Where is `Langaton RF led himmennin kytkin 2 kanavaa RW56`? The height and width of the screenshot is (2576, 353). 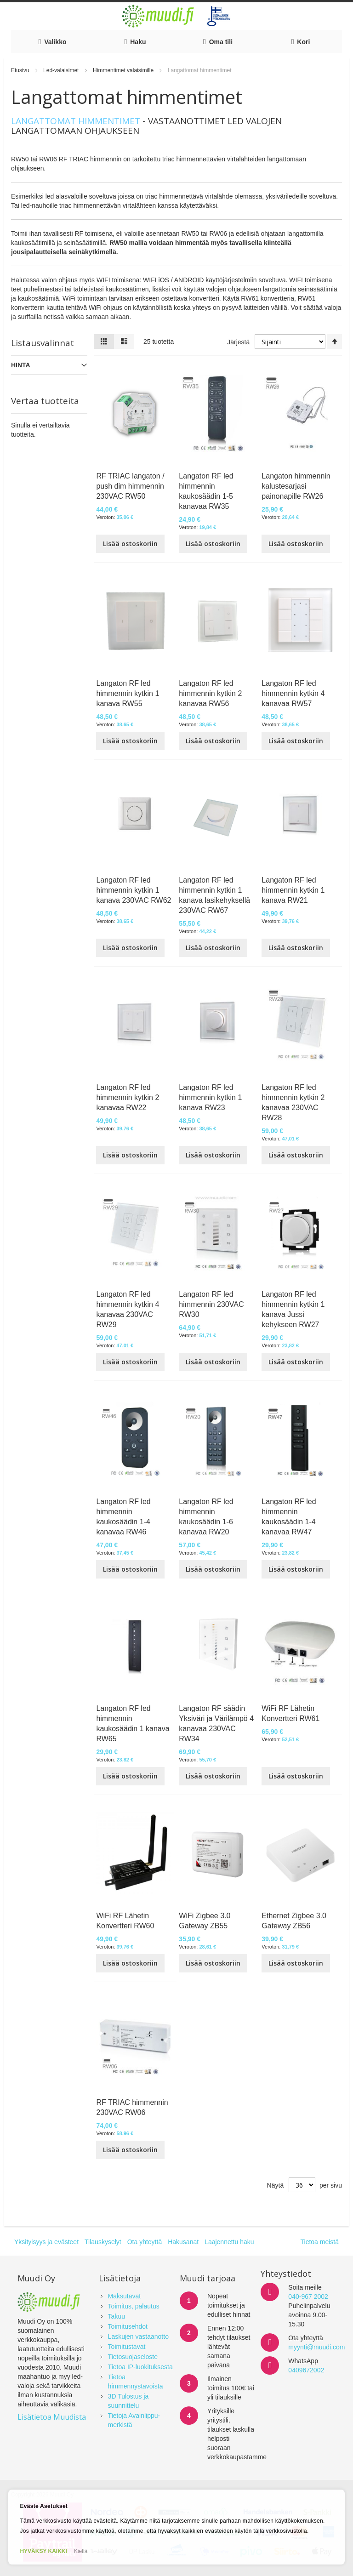
Langaton RF led himmennin kytkin 2 kanavaa RW56 is located at coordinates (210, 693).